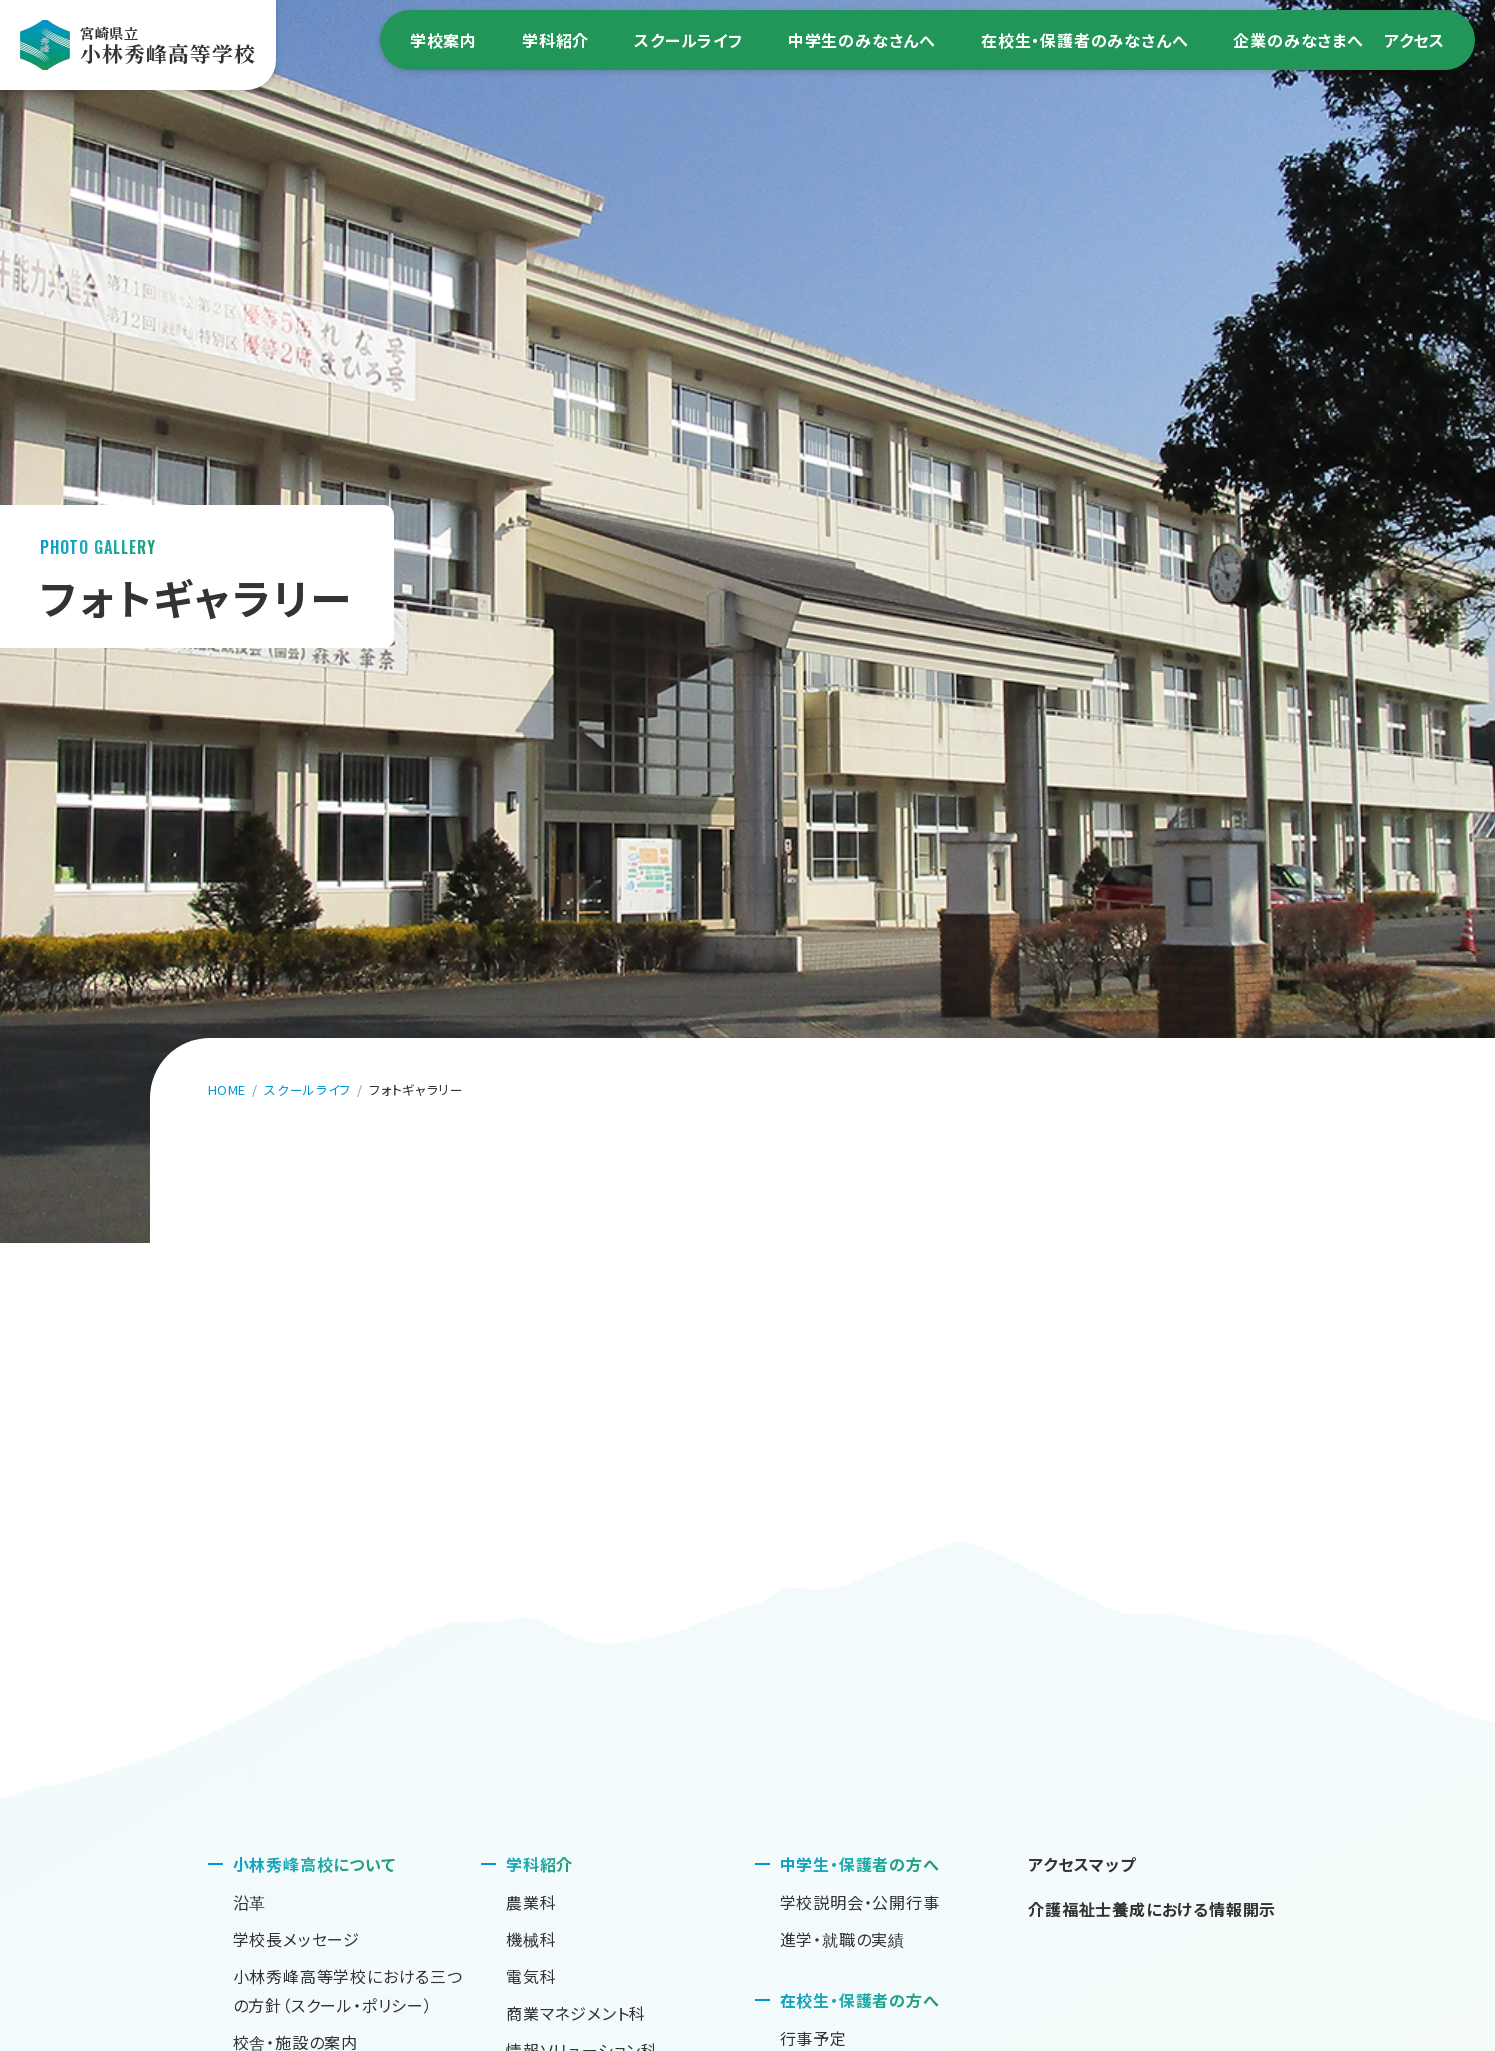 This screenshot has height=2051, width=1495. What do you see at coordinates (1298, 40) in the screenshot?
I see `企業のみなさまへ` at bounding box center [1298, 40].